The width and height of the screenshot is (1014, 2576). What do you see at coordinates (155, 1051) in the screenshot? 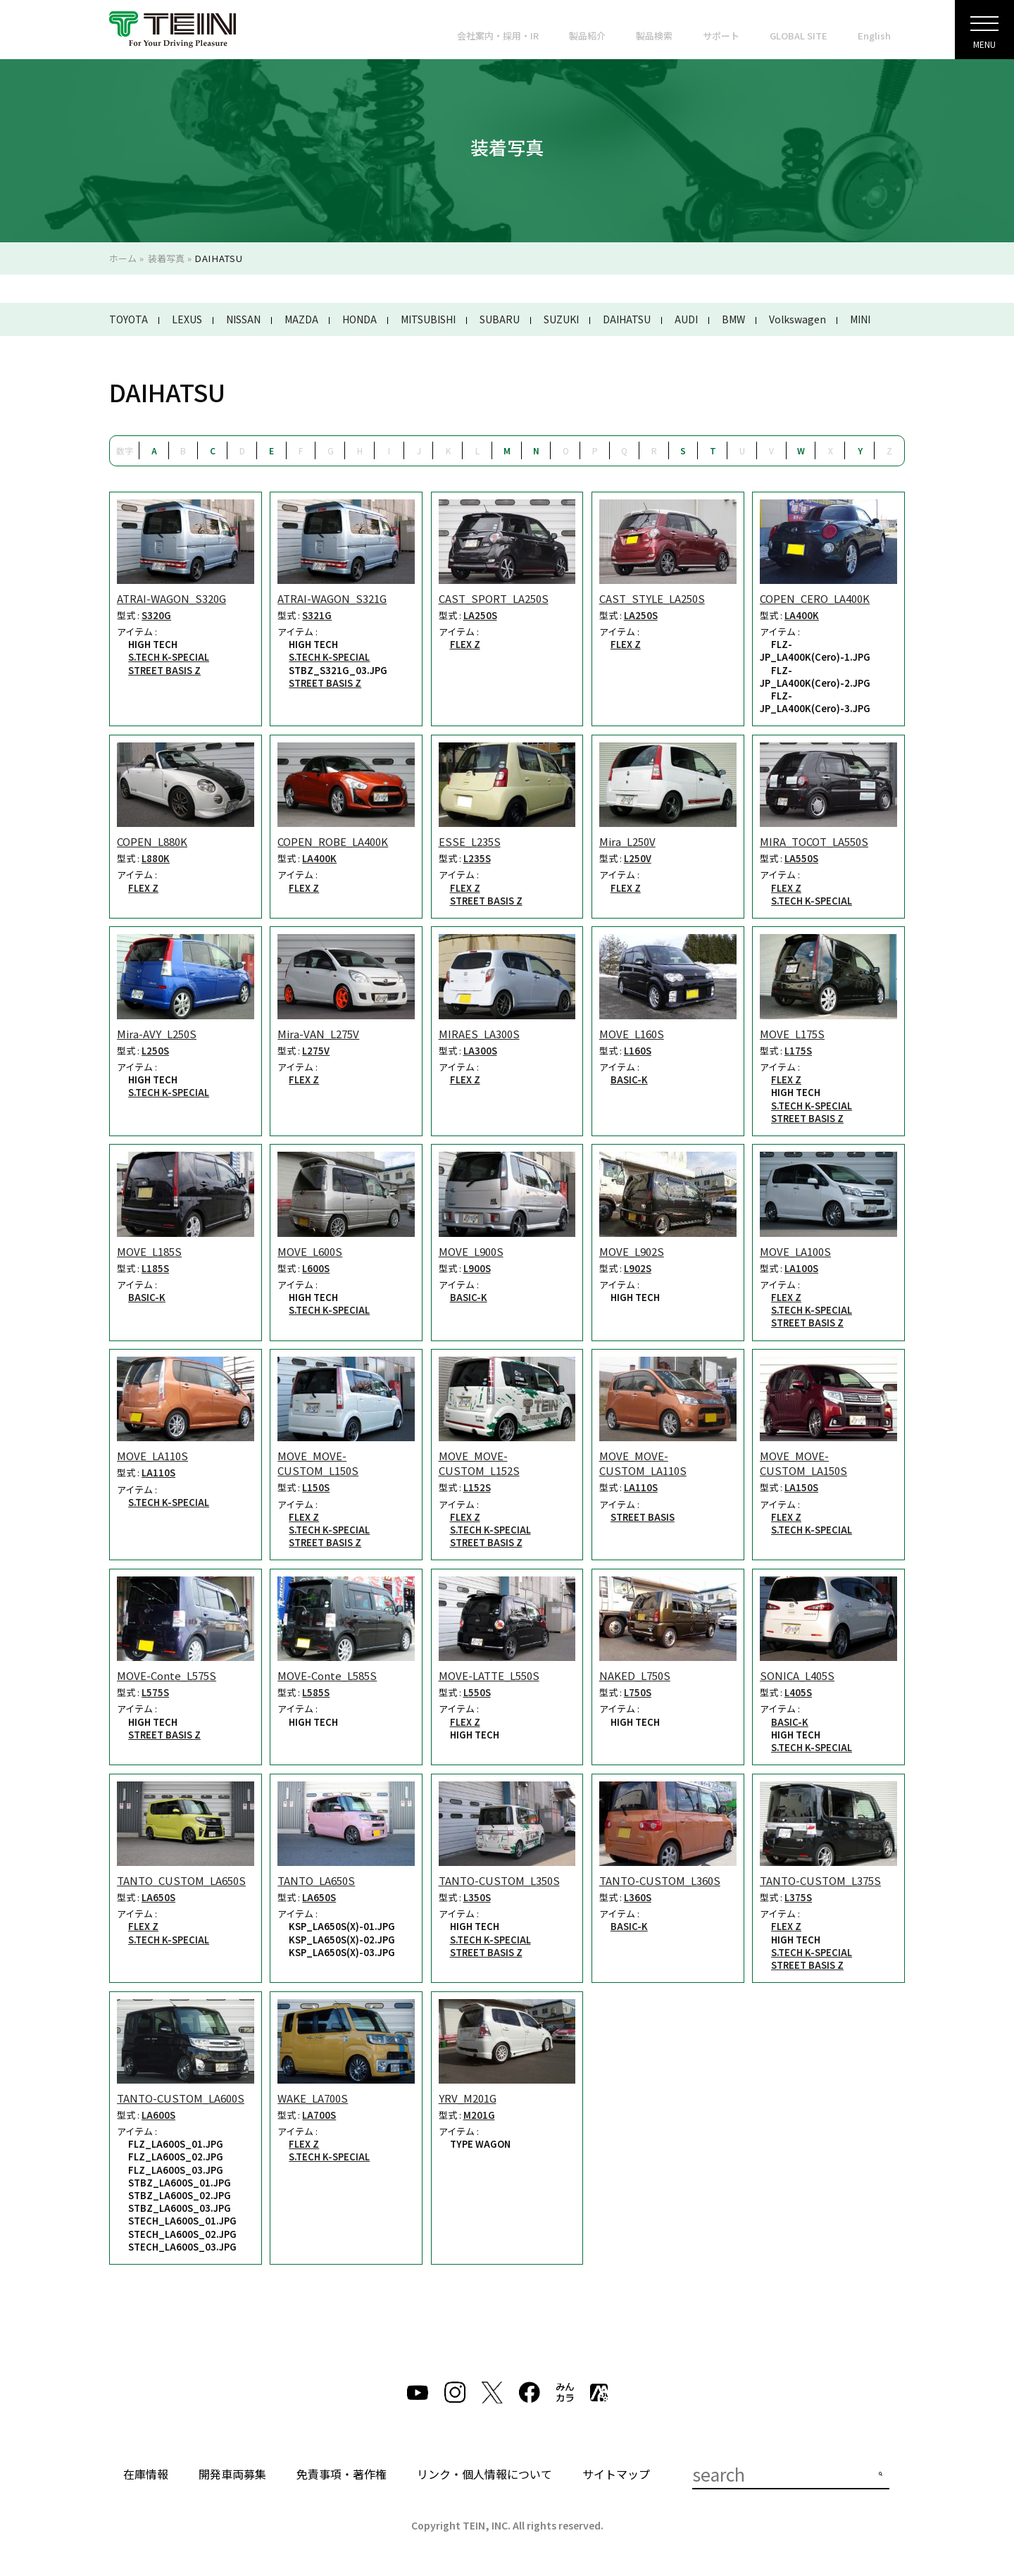
I see `L250S` at bounding box center [155, 1051].